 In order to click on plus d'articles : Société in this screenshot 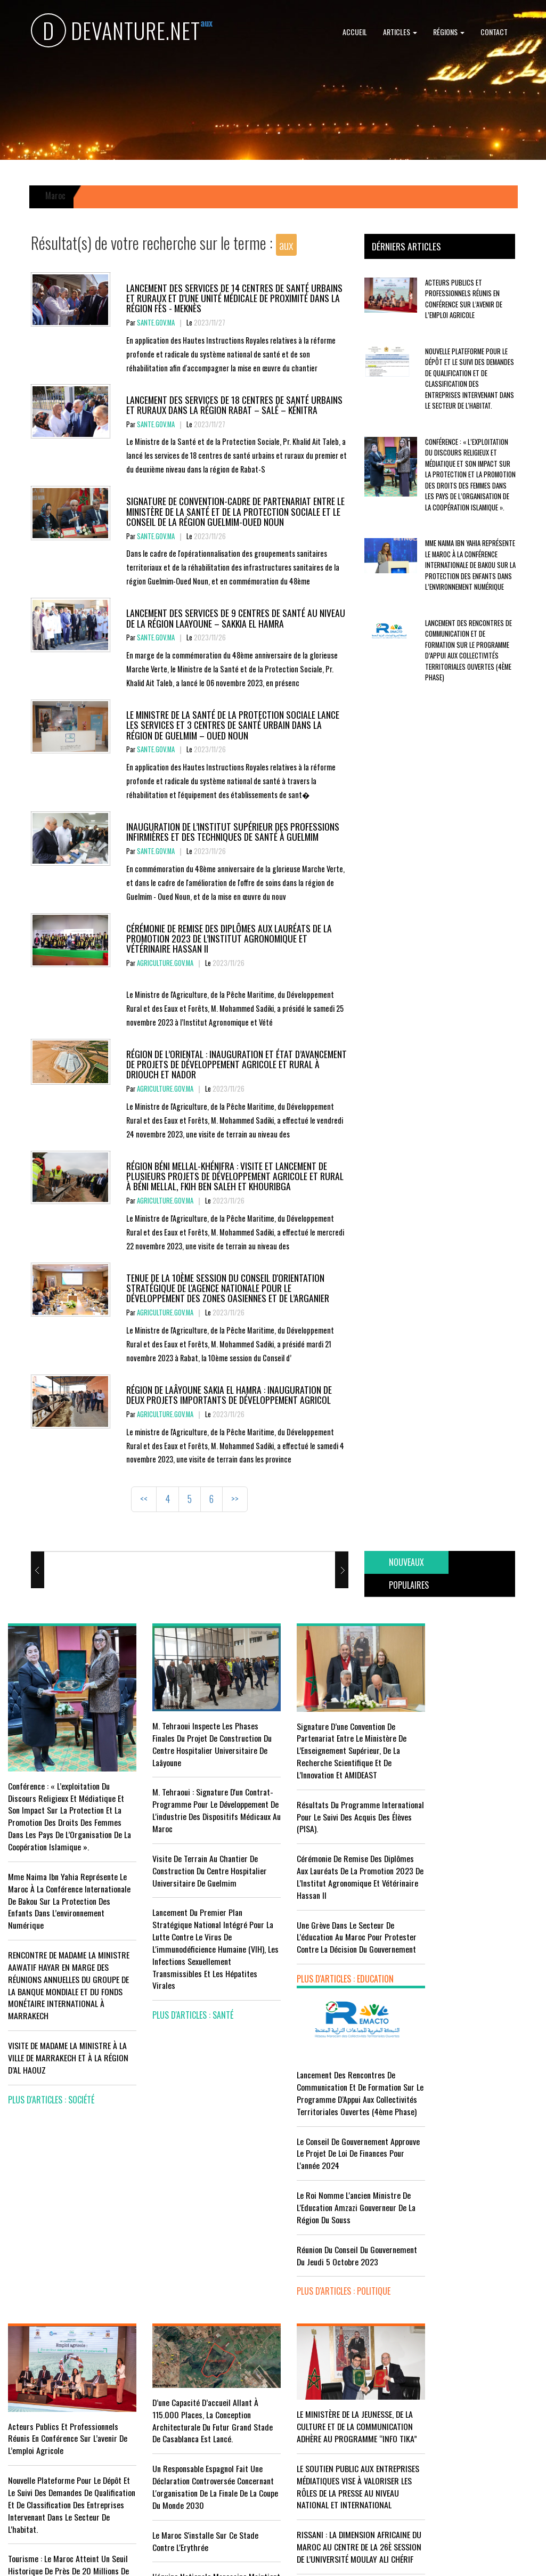, I will do `click(51, 2090)`.